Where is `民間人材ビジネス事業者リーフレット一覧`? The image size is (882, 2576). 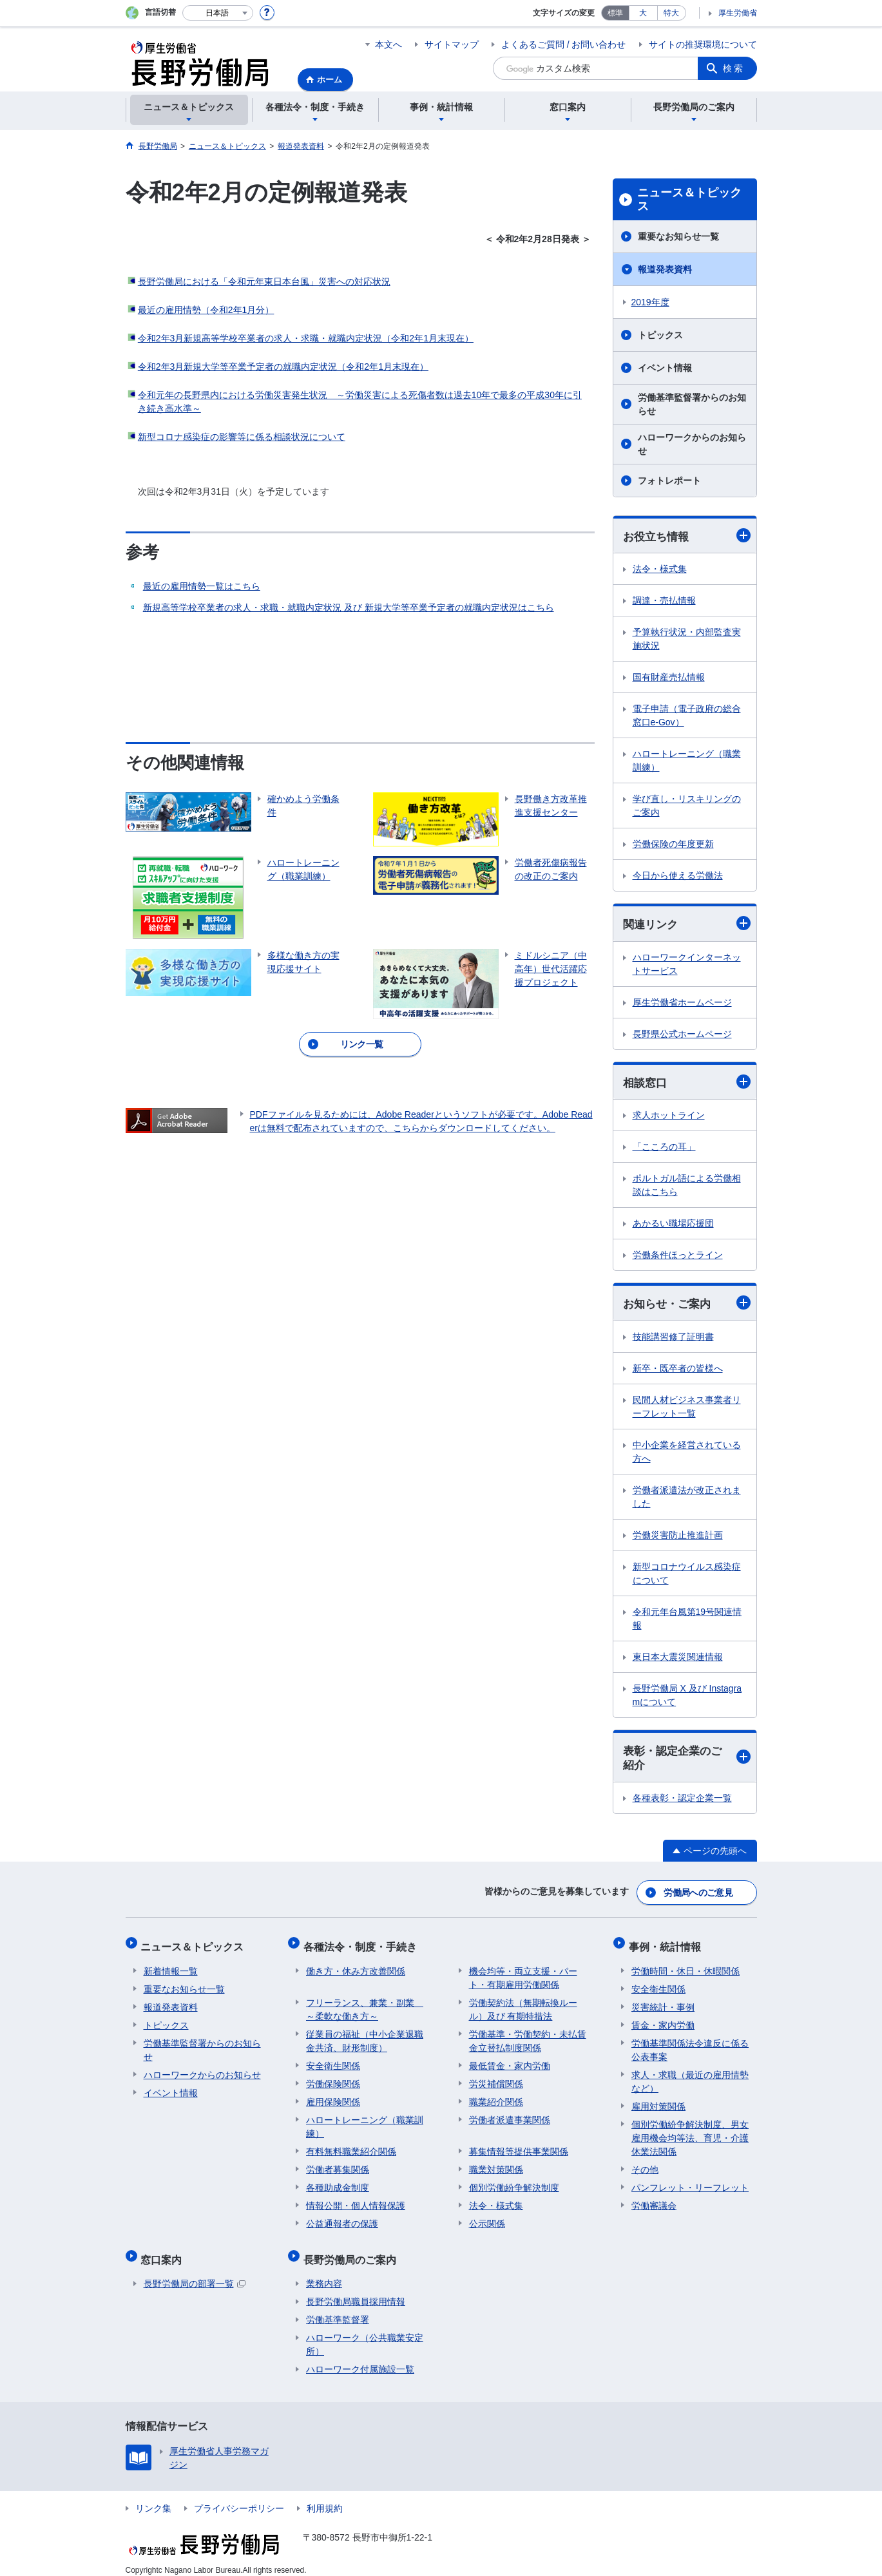 民間人材ビジネス事業者リーフレット一覧 is located at coordinates (687, 1409).